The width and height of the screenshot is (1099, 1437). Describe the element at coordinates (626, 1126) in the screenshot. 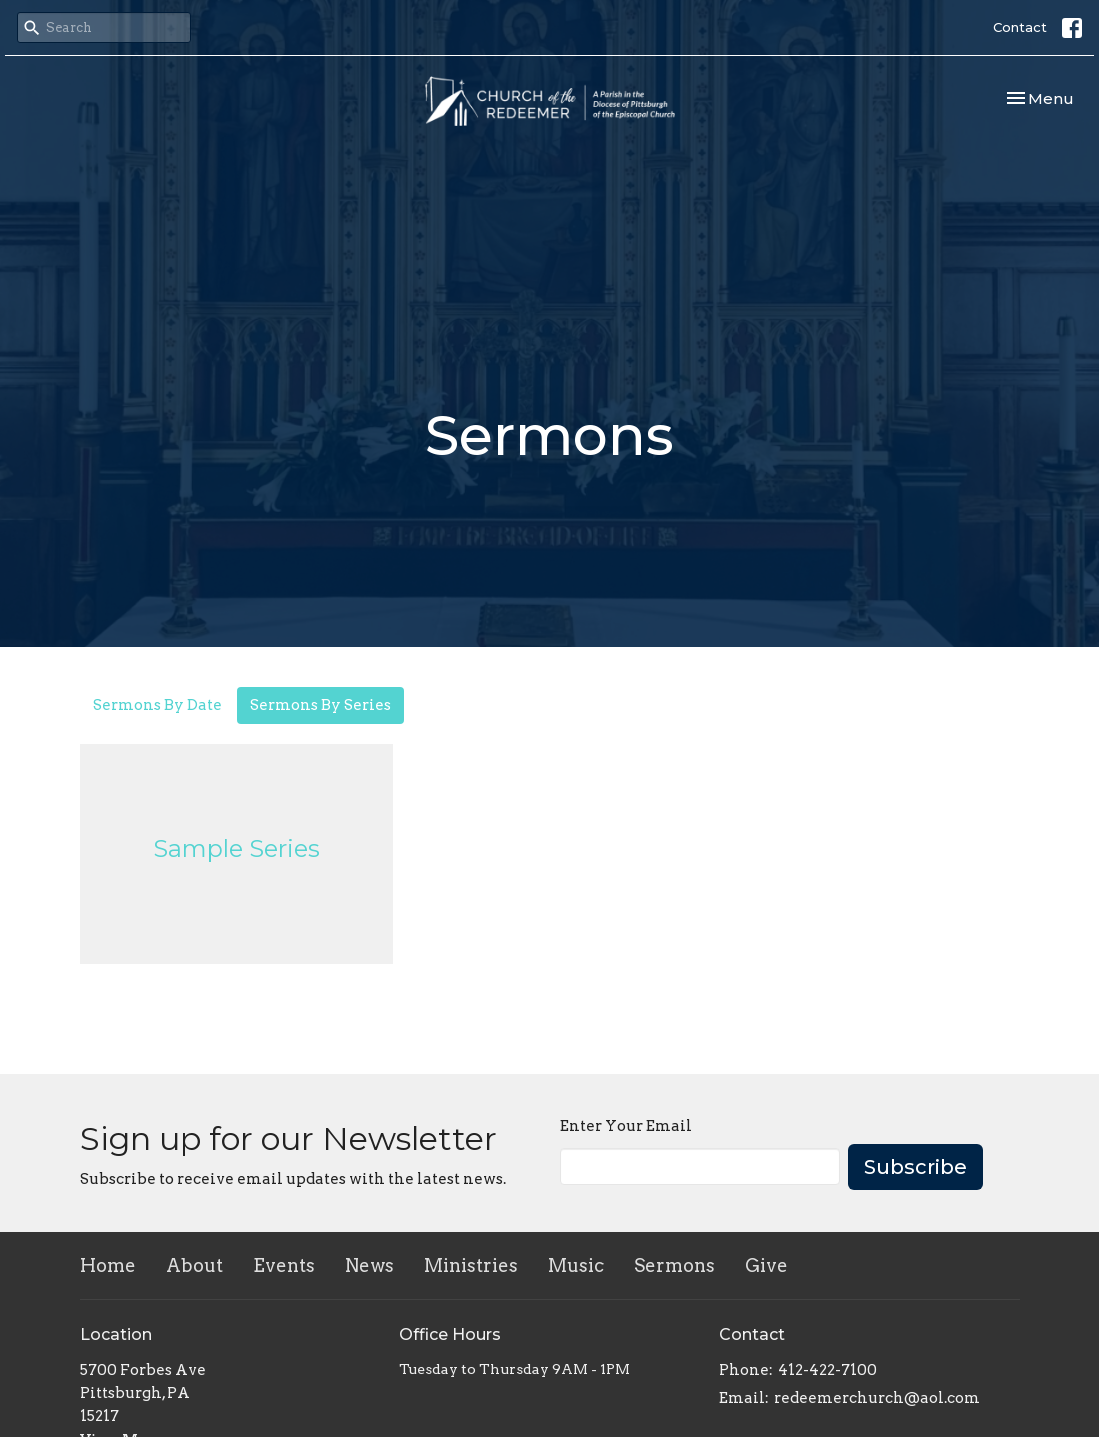

I see `Enter Your Email` at that location.